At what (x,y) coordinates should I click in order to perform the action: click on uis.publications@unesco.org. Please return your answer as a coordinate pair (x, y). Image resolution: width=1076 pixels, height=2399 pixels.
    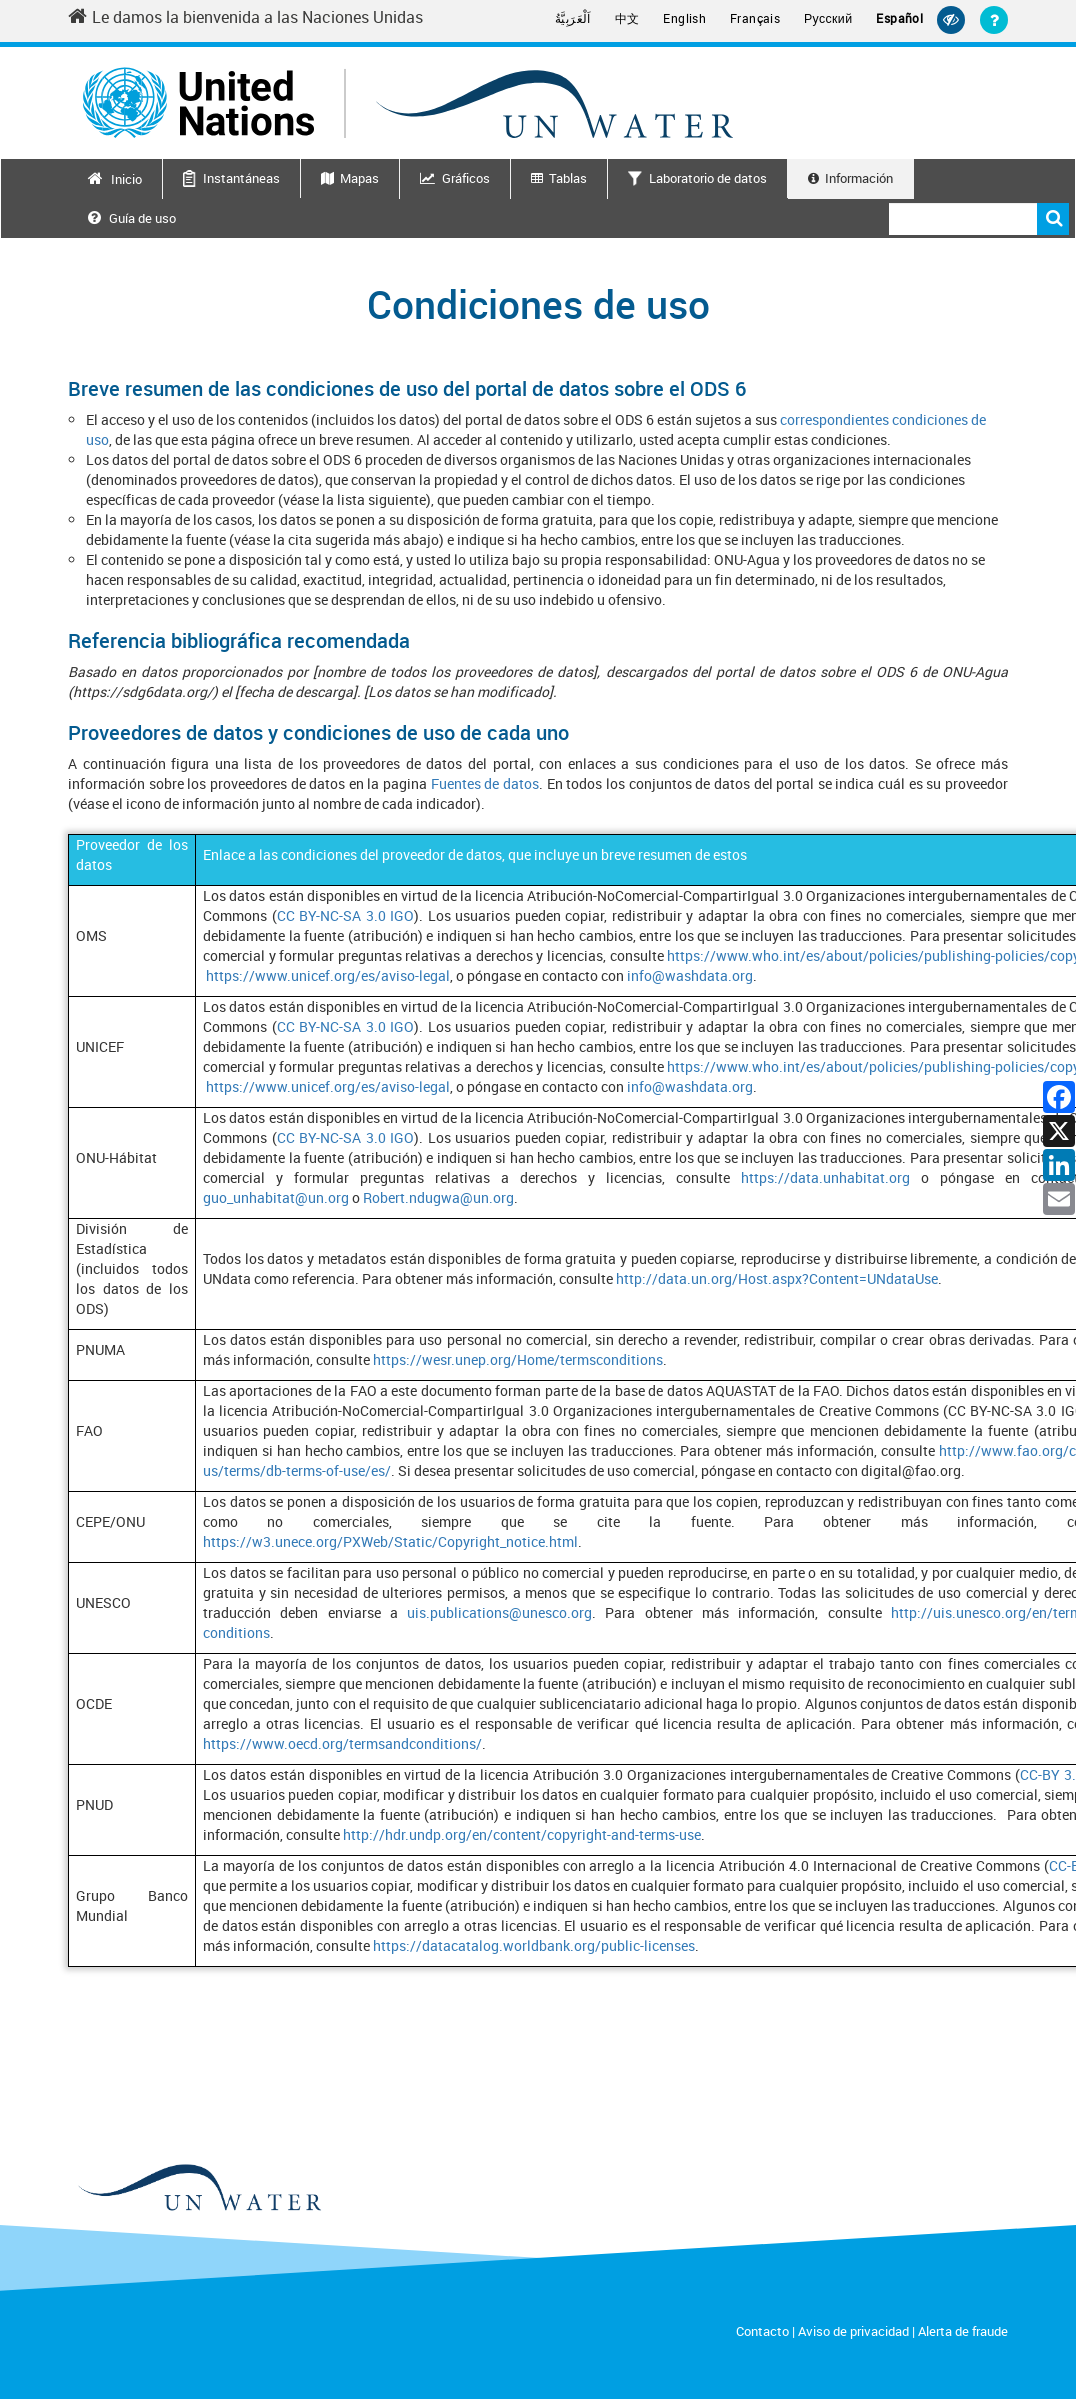
    Looking at the image, I should click on (499, 1612).